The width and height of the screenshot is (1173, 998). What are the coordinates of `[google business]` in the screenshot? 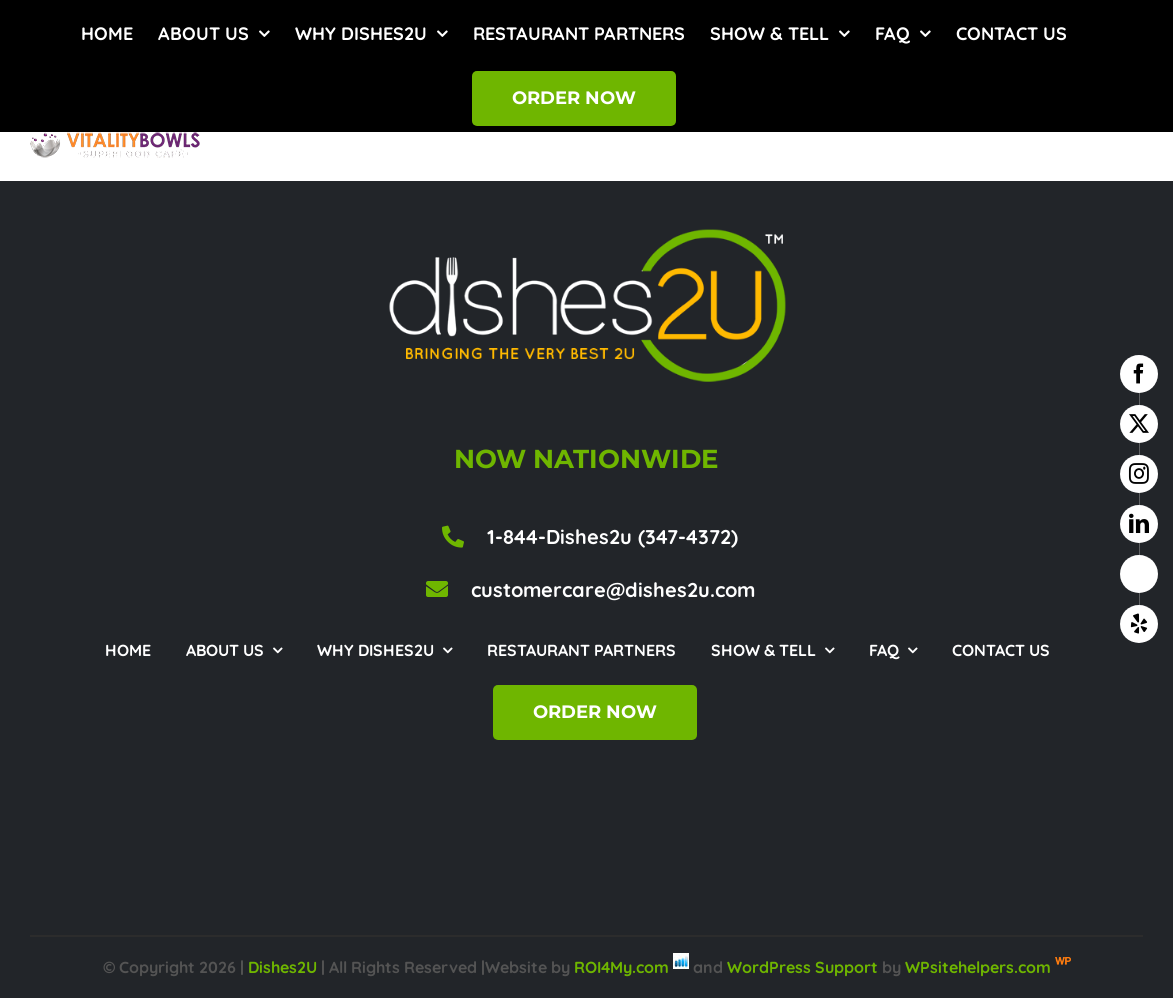 It's located at (1139, 574).